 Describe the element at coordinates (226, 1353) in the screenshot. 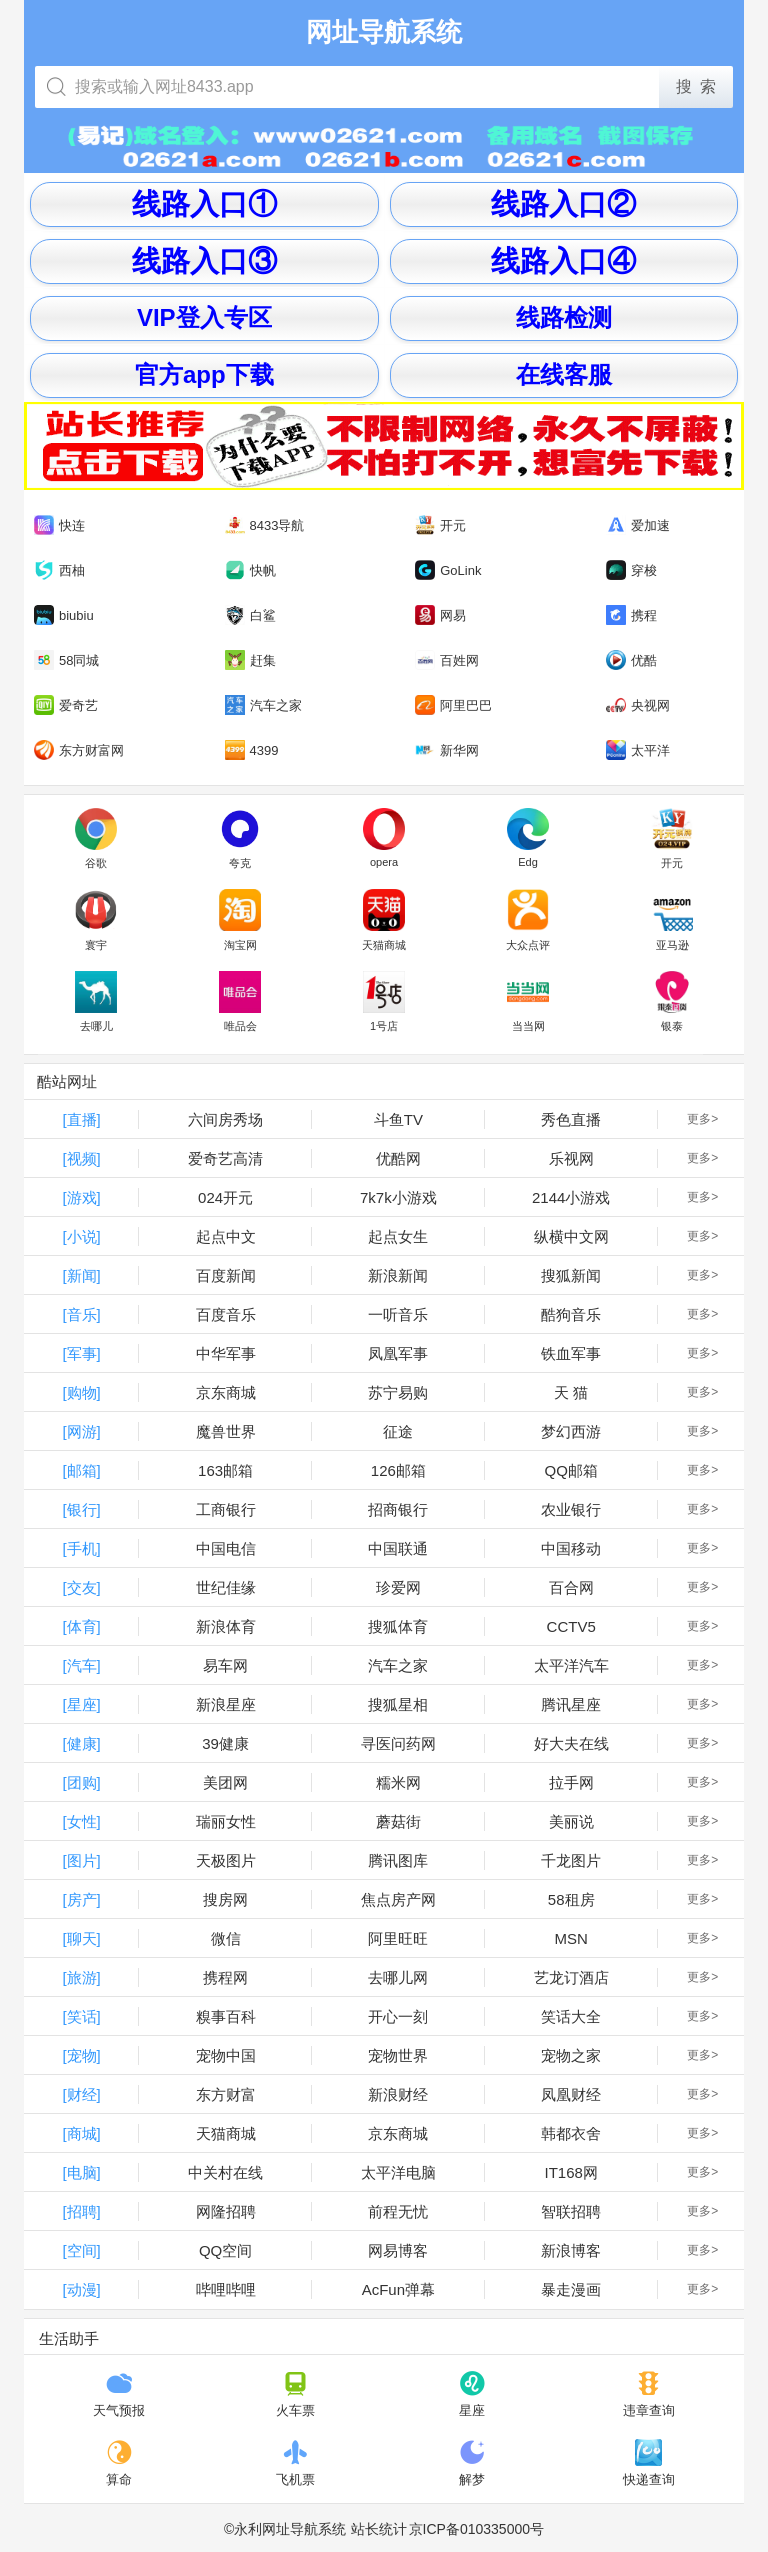

I see `中华军事` at that location.